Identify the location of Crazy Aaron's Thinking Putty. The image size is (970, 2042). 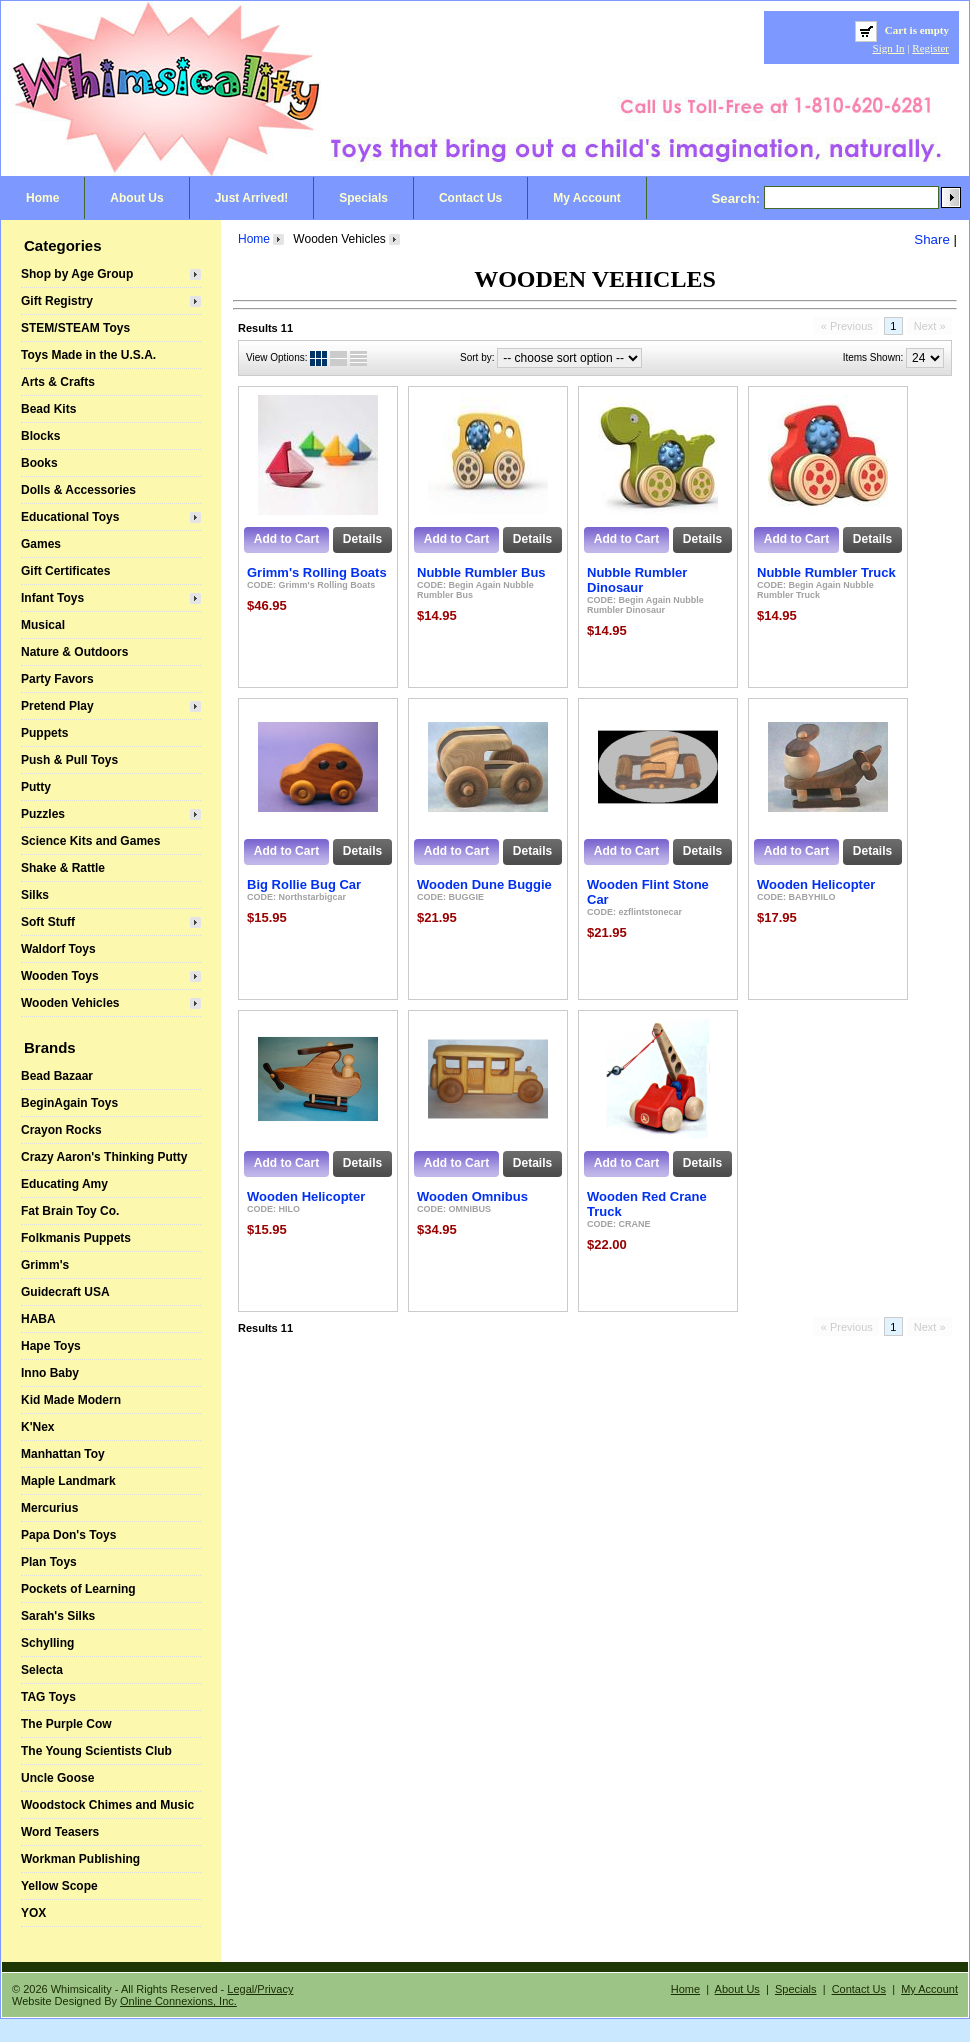
(104, 1157).